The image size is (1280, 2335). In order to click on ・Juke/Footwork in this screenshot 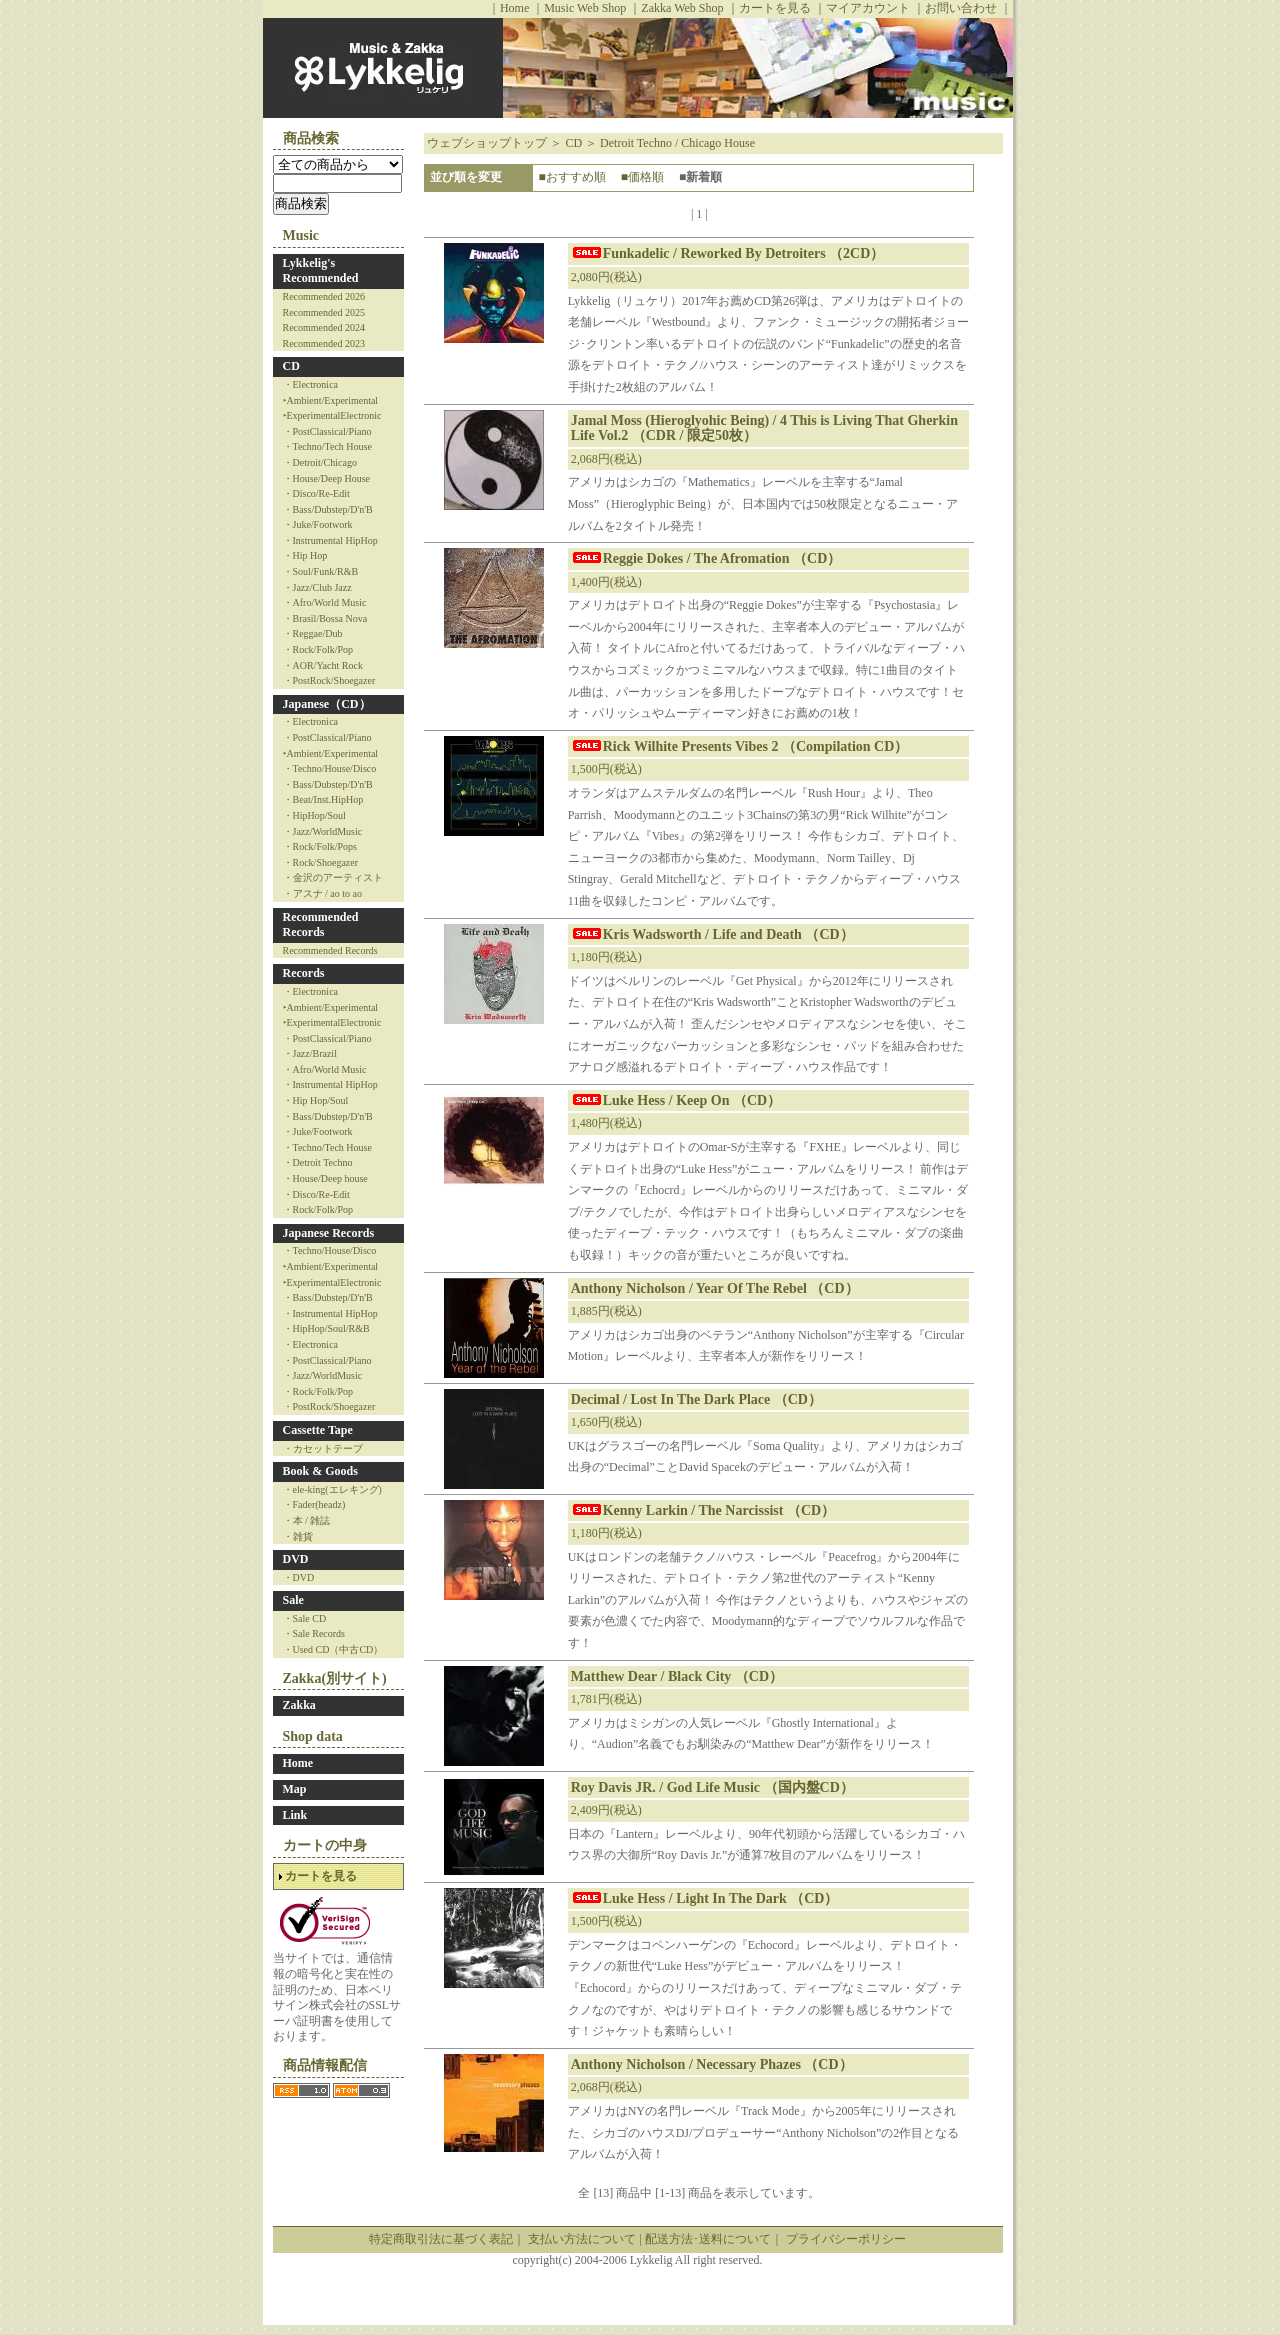, I will do `click(318, 524)`.